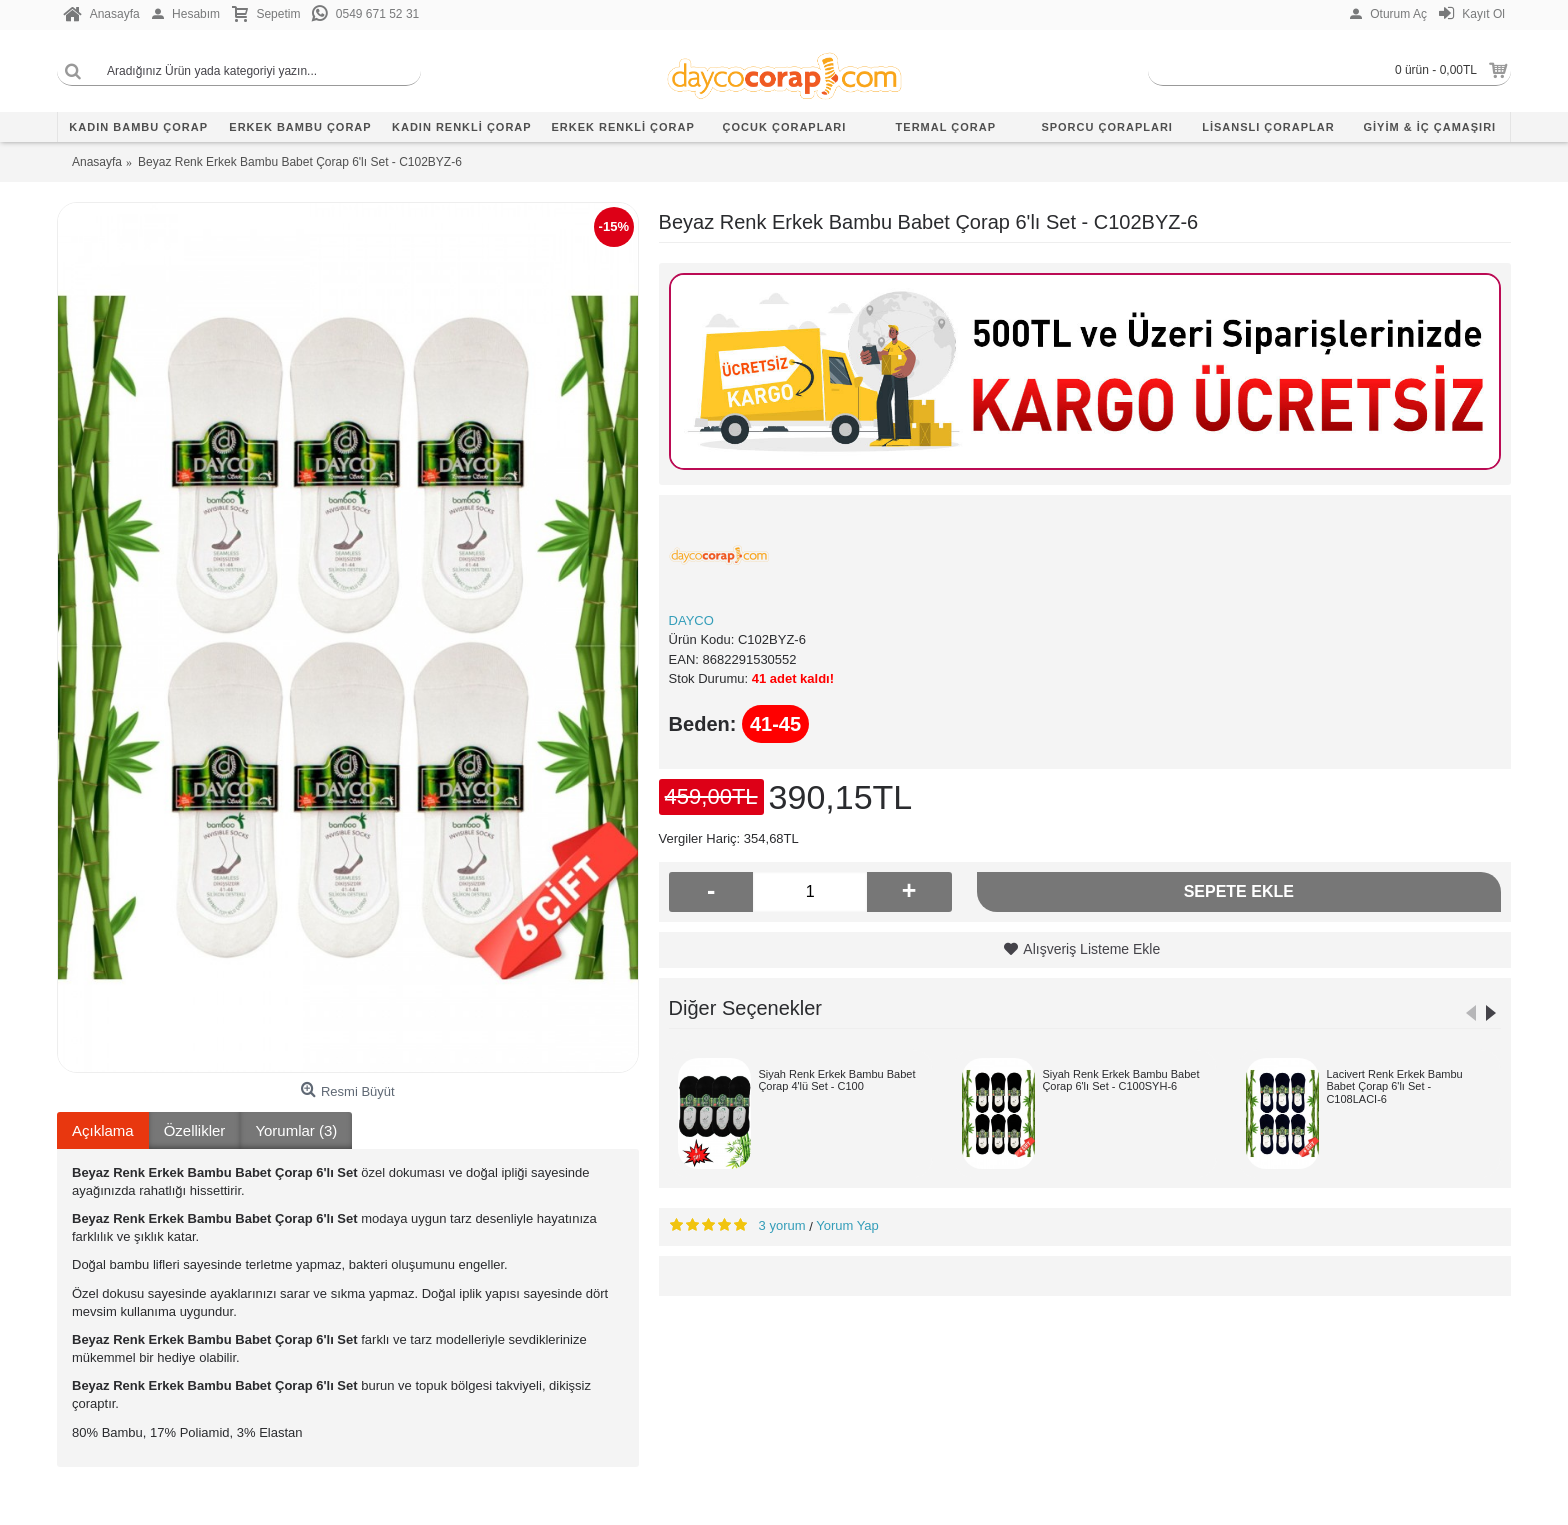 The image size is (1568, 1525). What do you see at coordinates (103, 1130) in the screenshot?
I see `Açıklama` at bounding box center [103, 1130].